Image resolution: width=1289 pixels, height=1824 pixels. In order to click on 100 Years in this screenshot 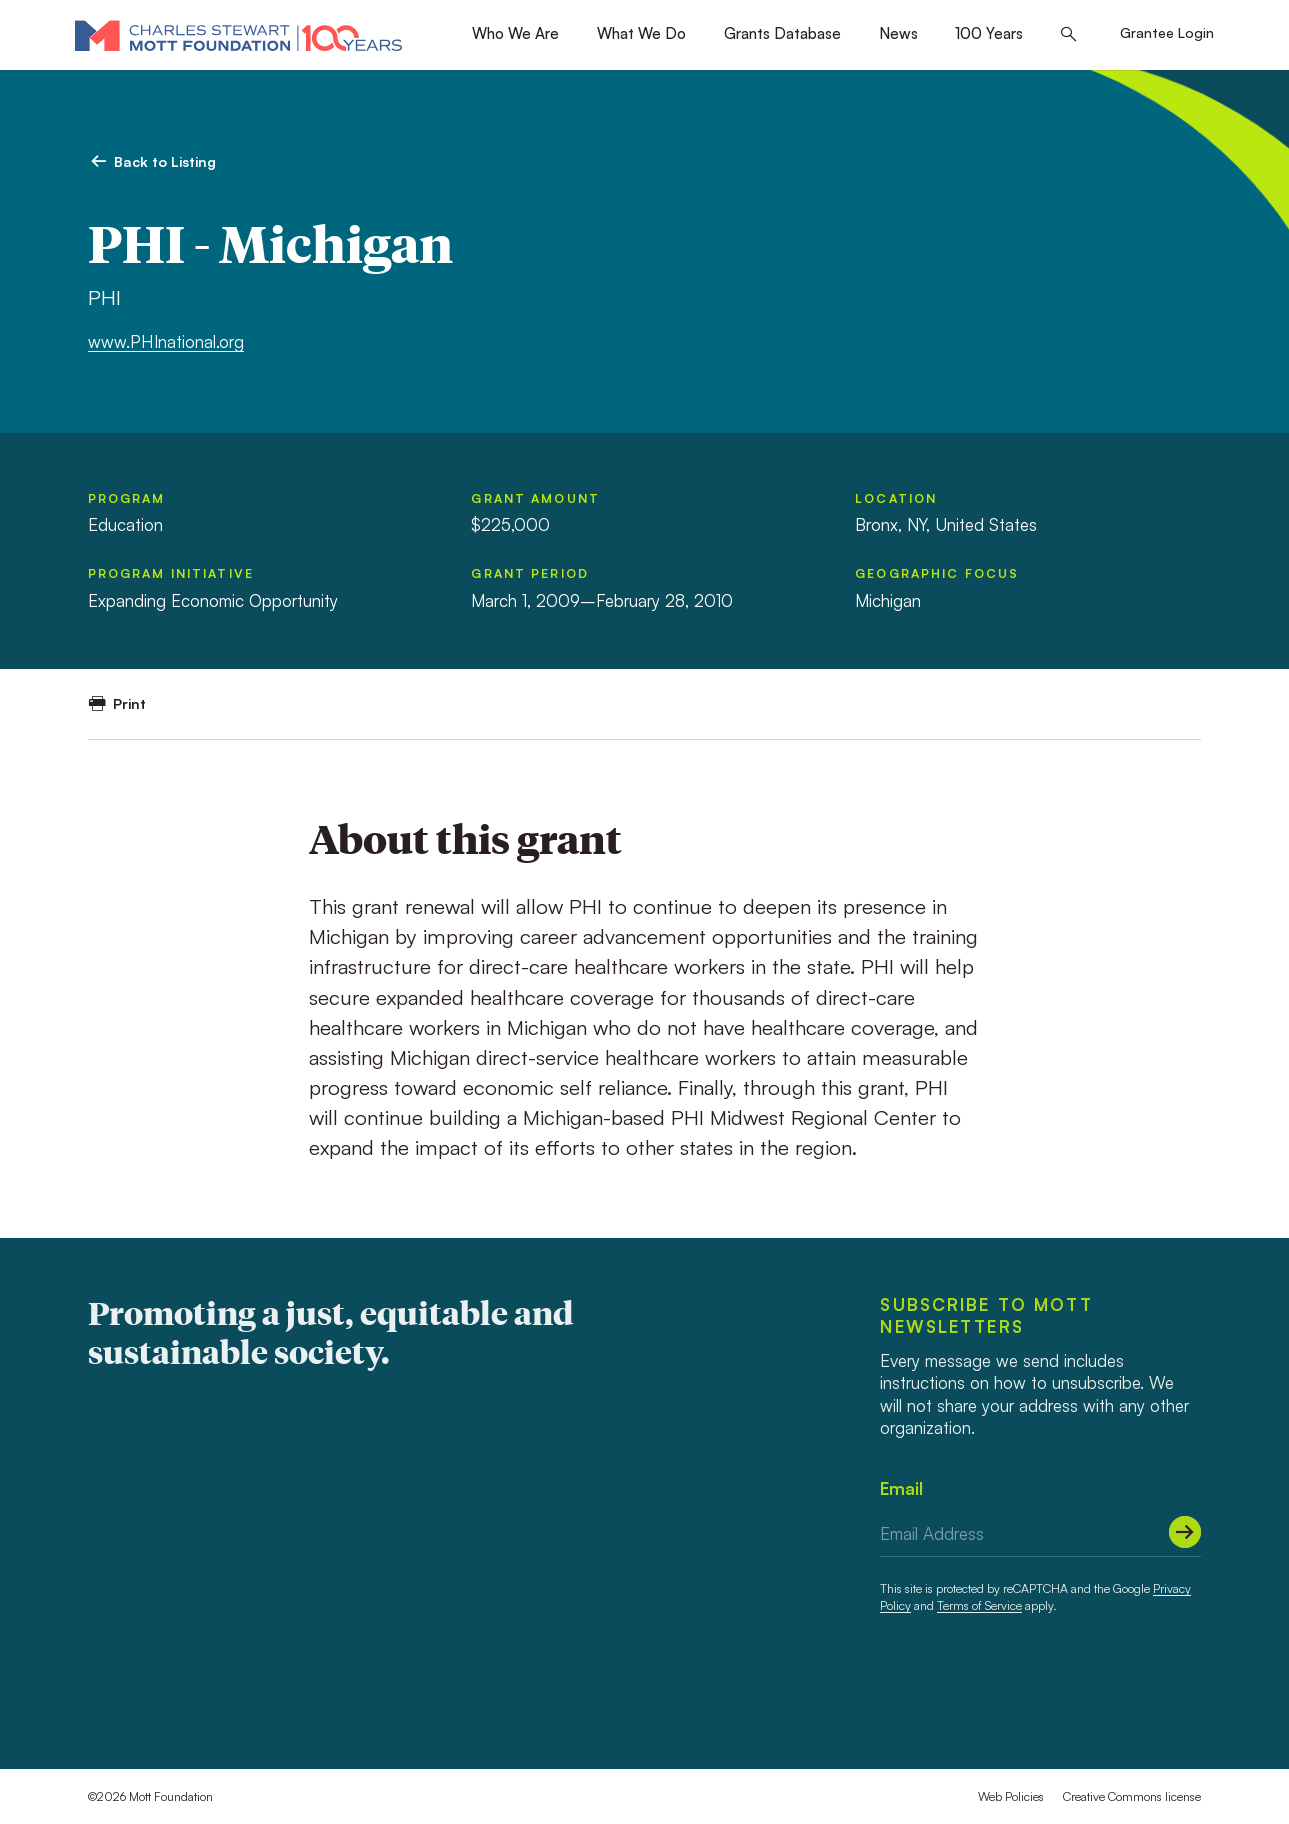, I will do `click(989, 33)`.